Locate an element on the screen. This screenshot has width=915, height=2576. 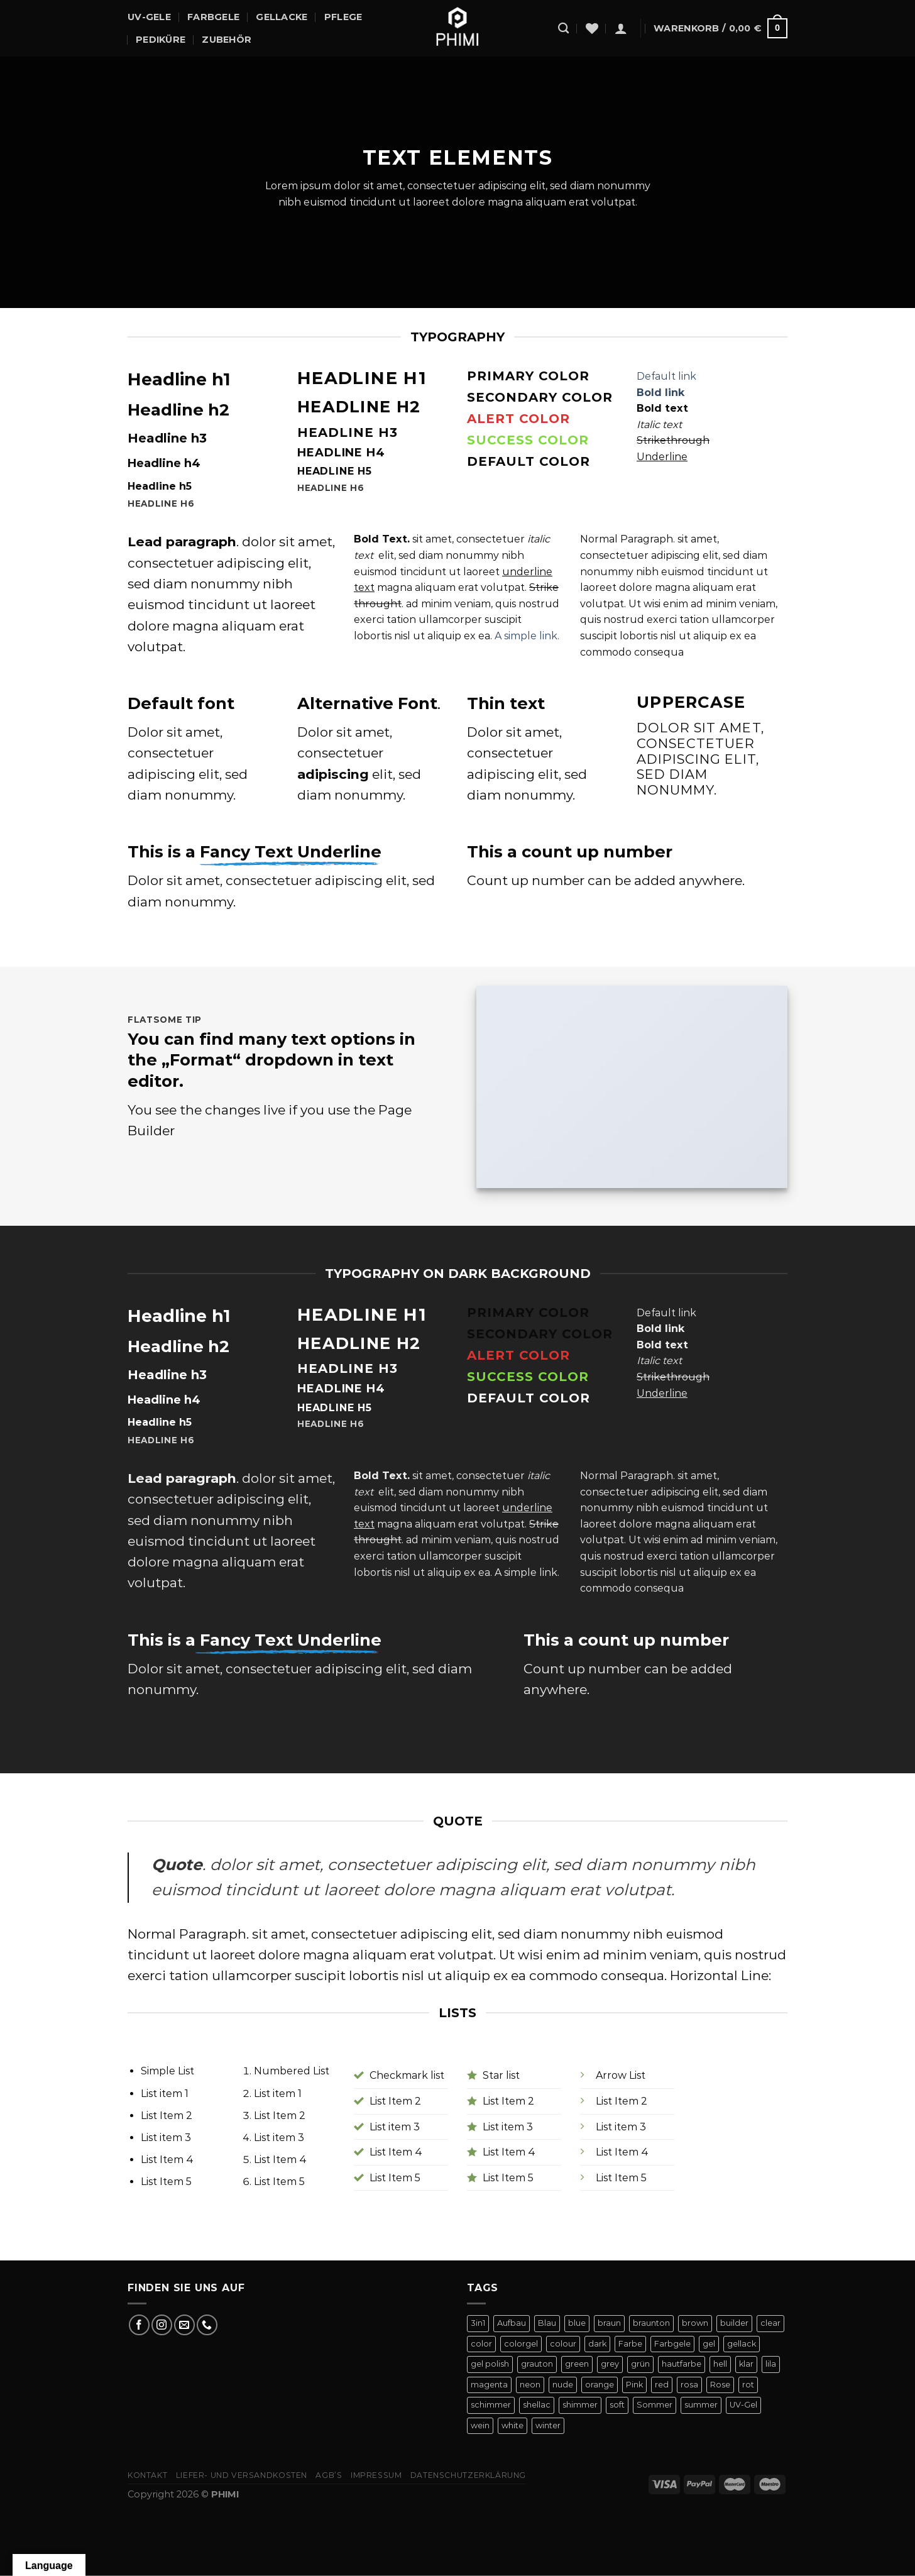
Liefer- Und Versandkosten is located at coordinates (241, 2475).